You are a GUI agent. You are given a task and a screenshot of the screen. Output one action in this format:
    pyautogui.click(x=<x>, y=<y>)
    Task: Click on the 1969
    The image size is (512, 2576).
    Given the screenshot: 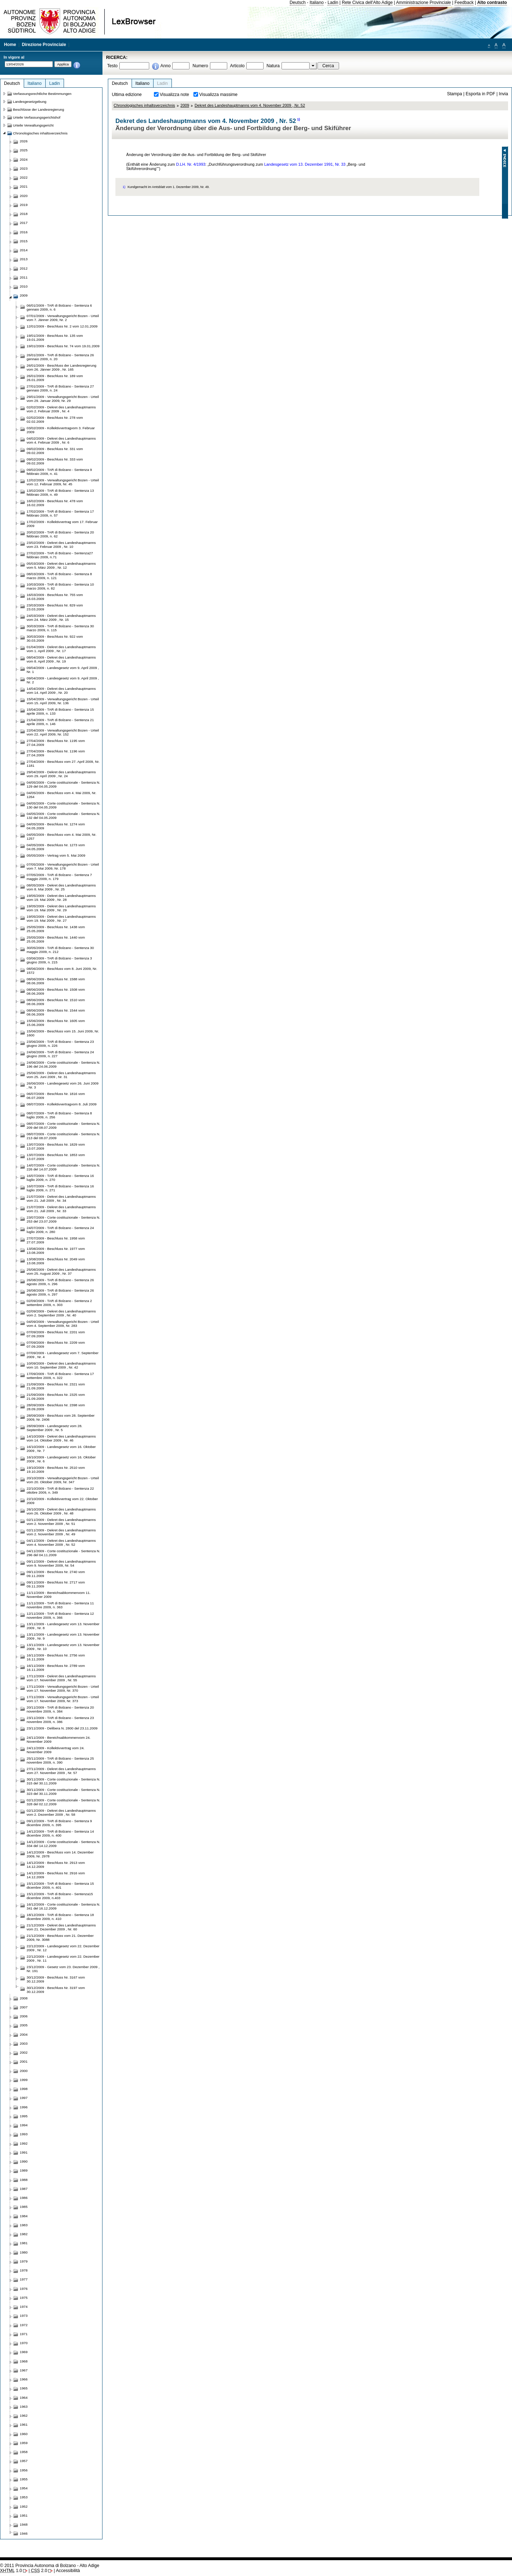 What is the action you would take?
    pyautogui.click(x=24, y=2352)
    